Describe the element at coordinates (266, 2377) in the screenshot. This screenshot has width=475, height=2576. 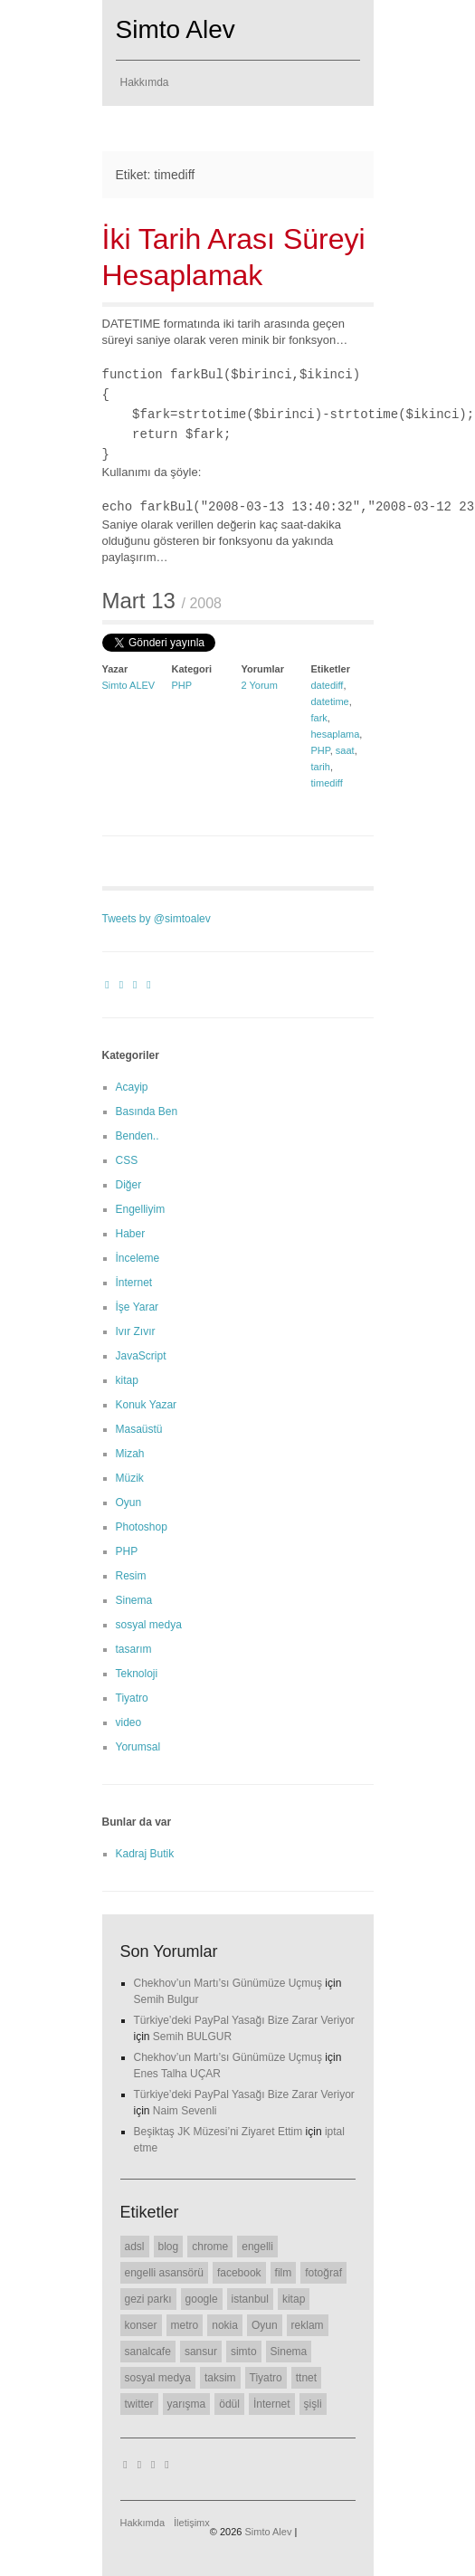
I see `Tiyatro [Tiyatro (10 öge)]` at that location.